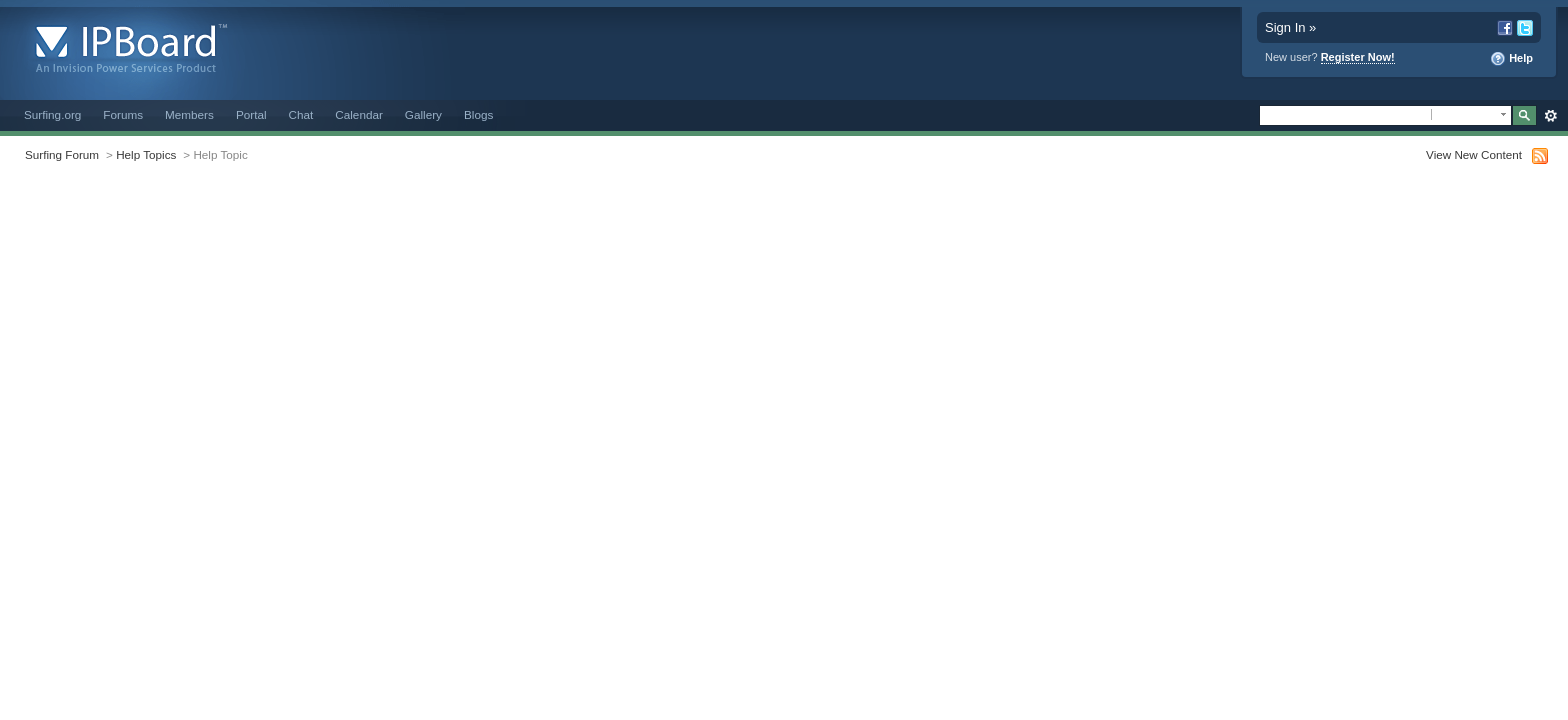  What do you see at coordinates (146, 154) in the screenshot?
I see `Help Topics` at bounding box center [146, 154].